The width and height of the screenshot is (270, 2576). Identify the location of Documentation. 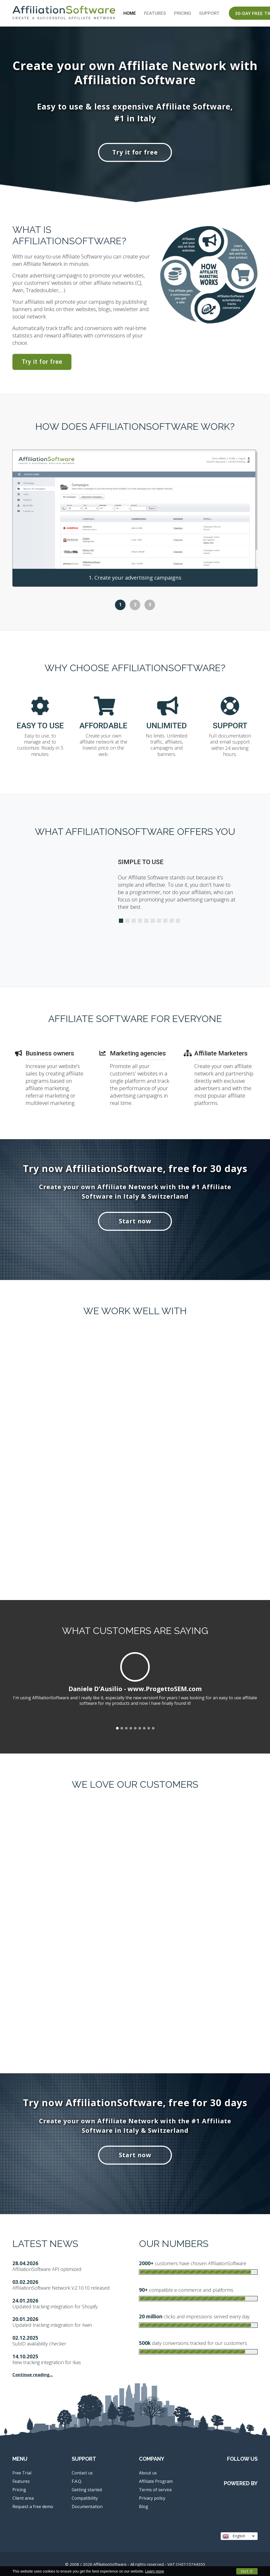
(87, 2506).